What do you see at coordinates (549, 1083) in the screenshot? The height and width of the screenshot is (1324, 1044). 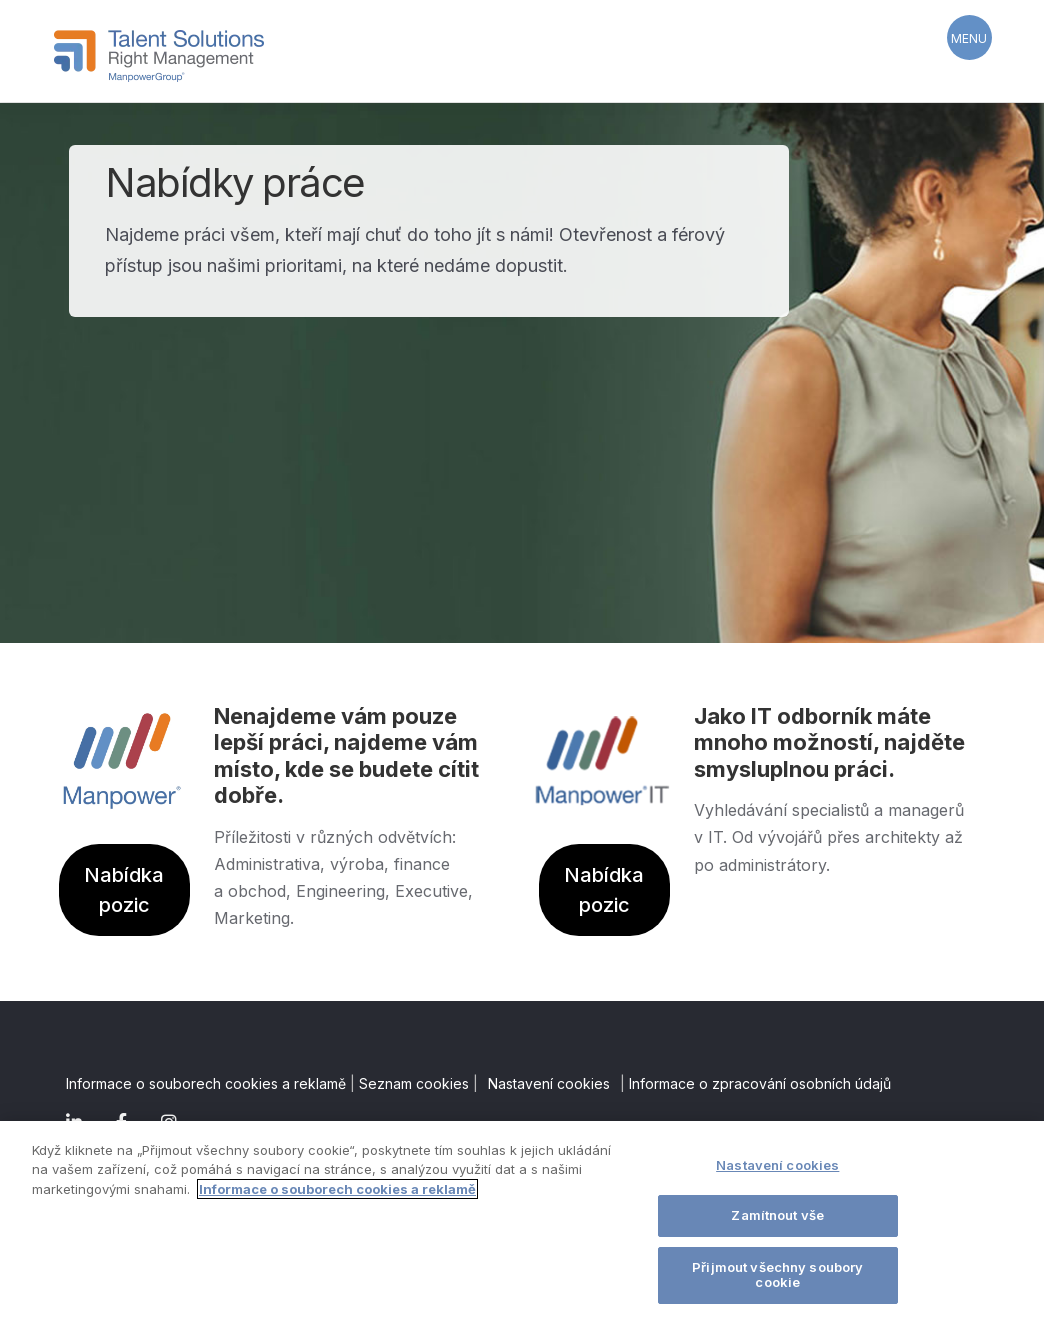 I see `Nastavení cookies` at bounding box center [549, 1083].